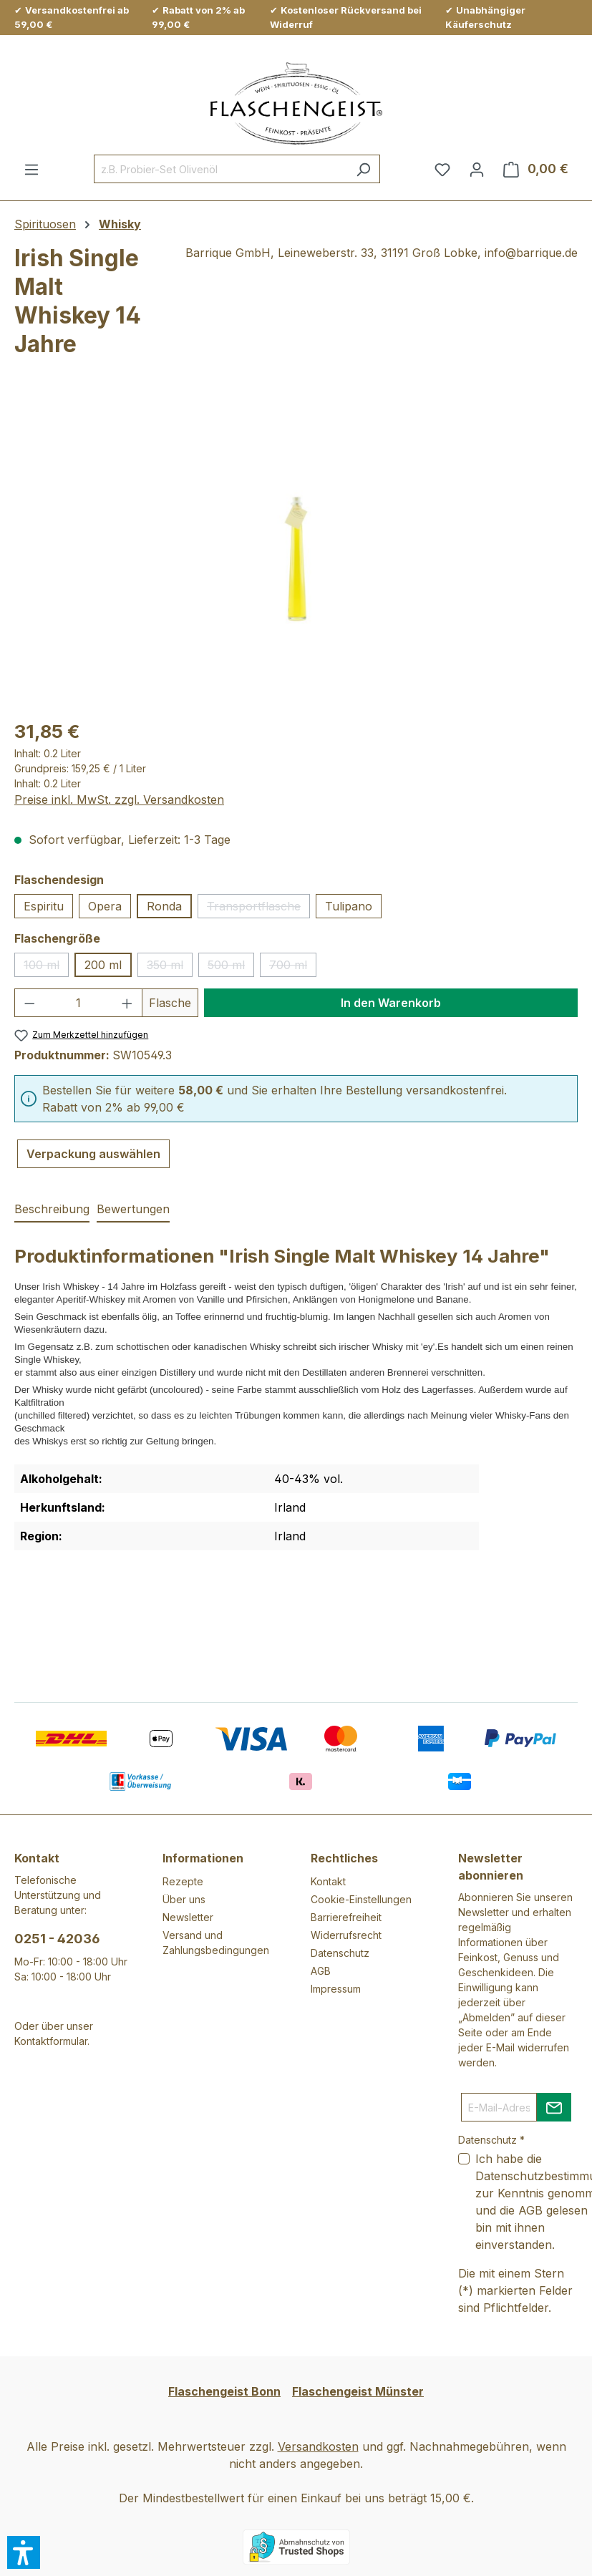  What do you see at coordinates (164, 906) in the screenshot?
I see `Ronda` at bounding box center [164, 906].